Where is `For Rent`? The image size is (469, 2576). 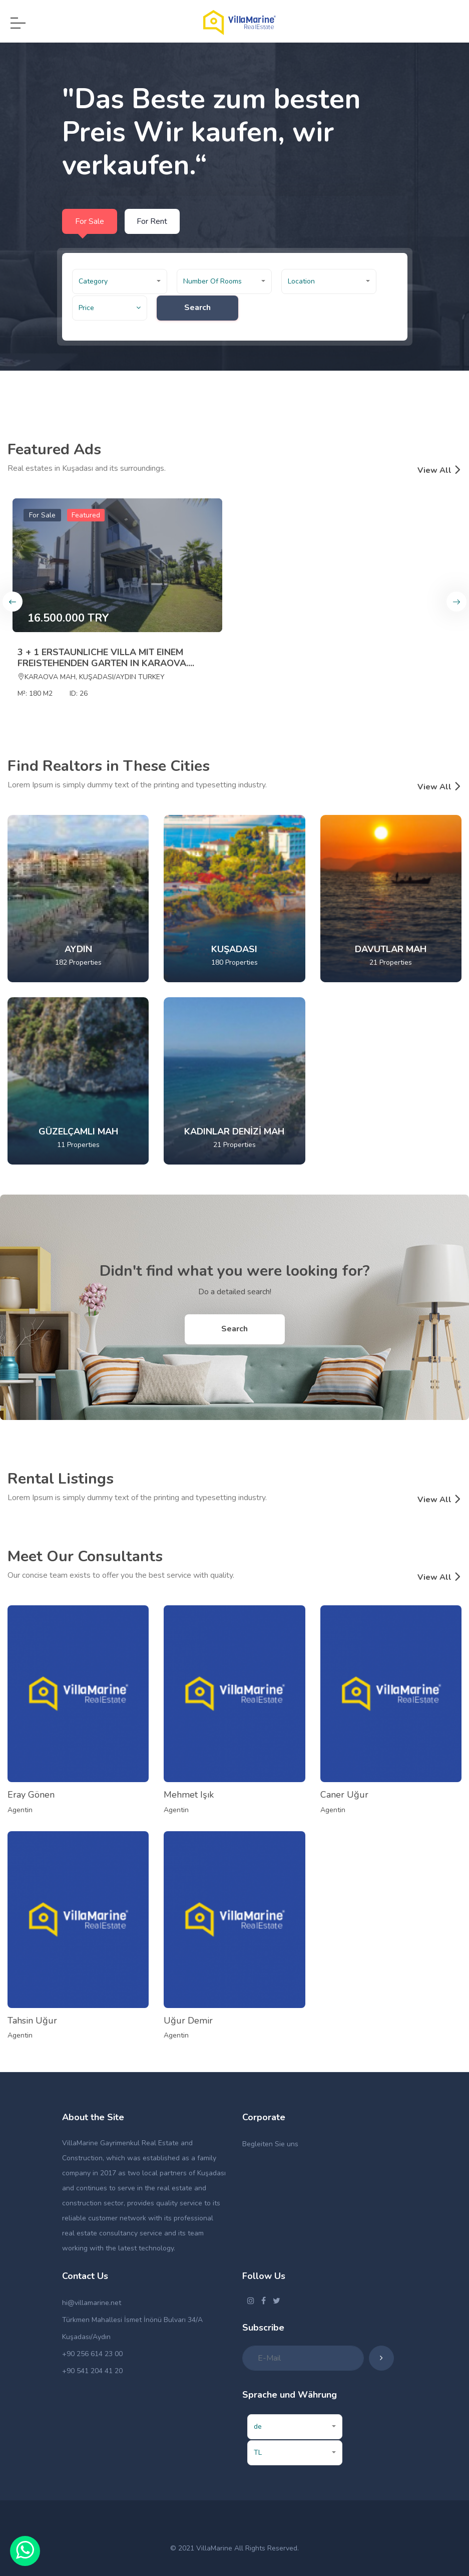 For Rent is located at coordinates (152, 221).